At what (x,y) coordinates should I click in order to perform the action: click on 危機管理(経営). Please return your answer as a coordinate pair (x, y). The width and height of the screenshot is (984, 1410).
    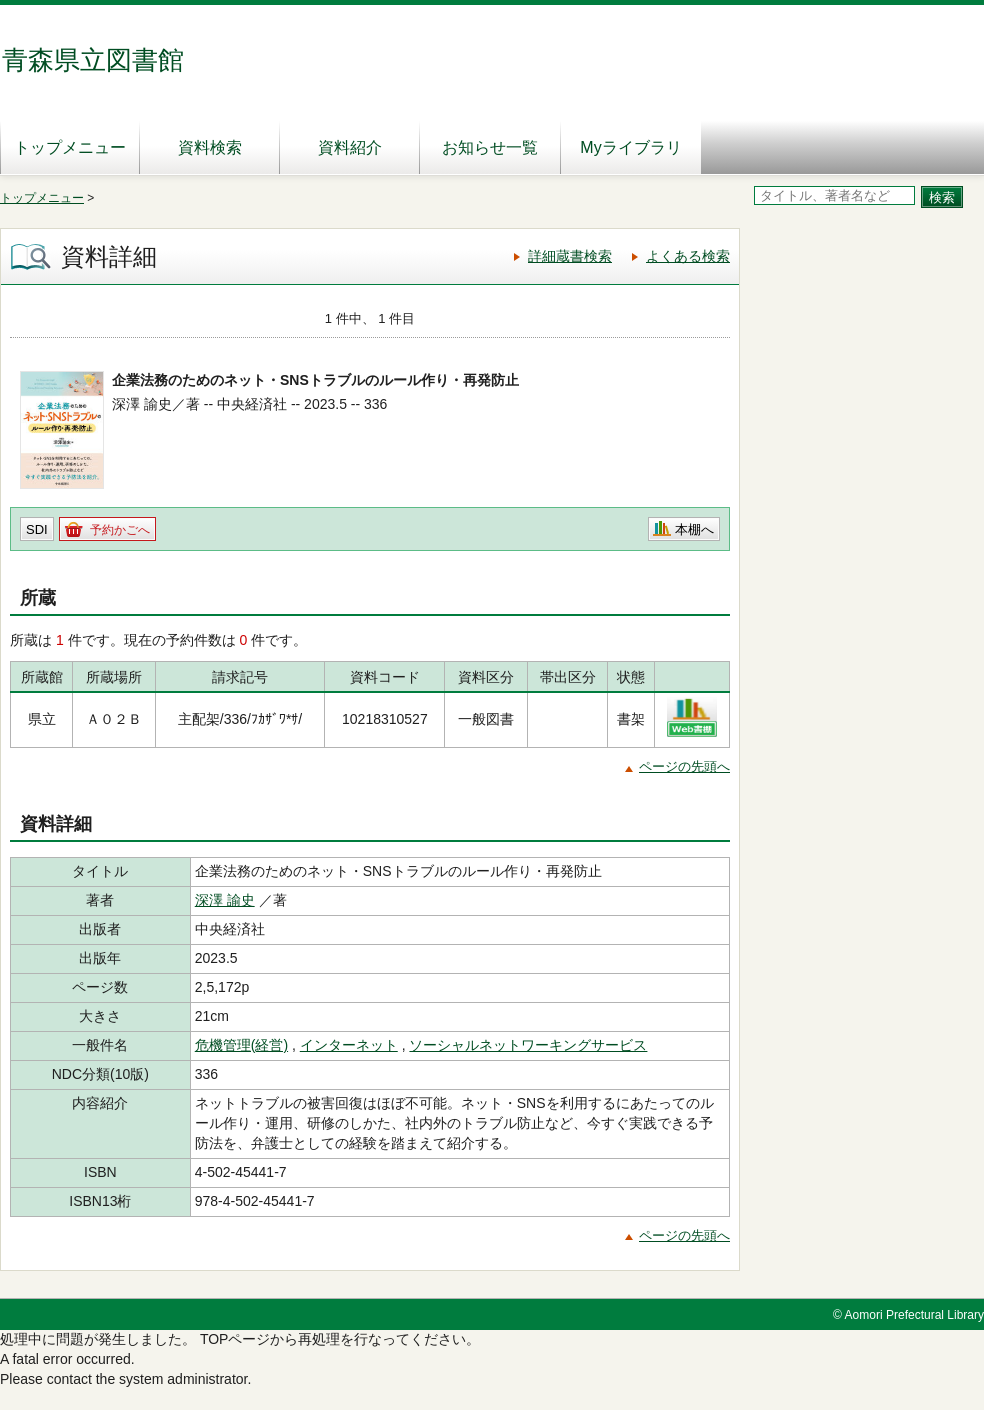
    Looking at the image, I should click on (241, 1045).